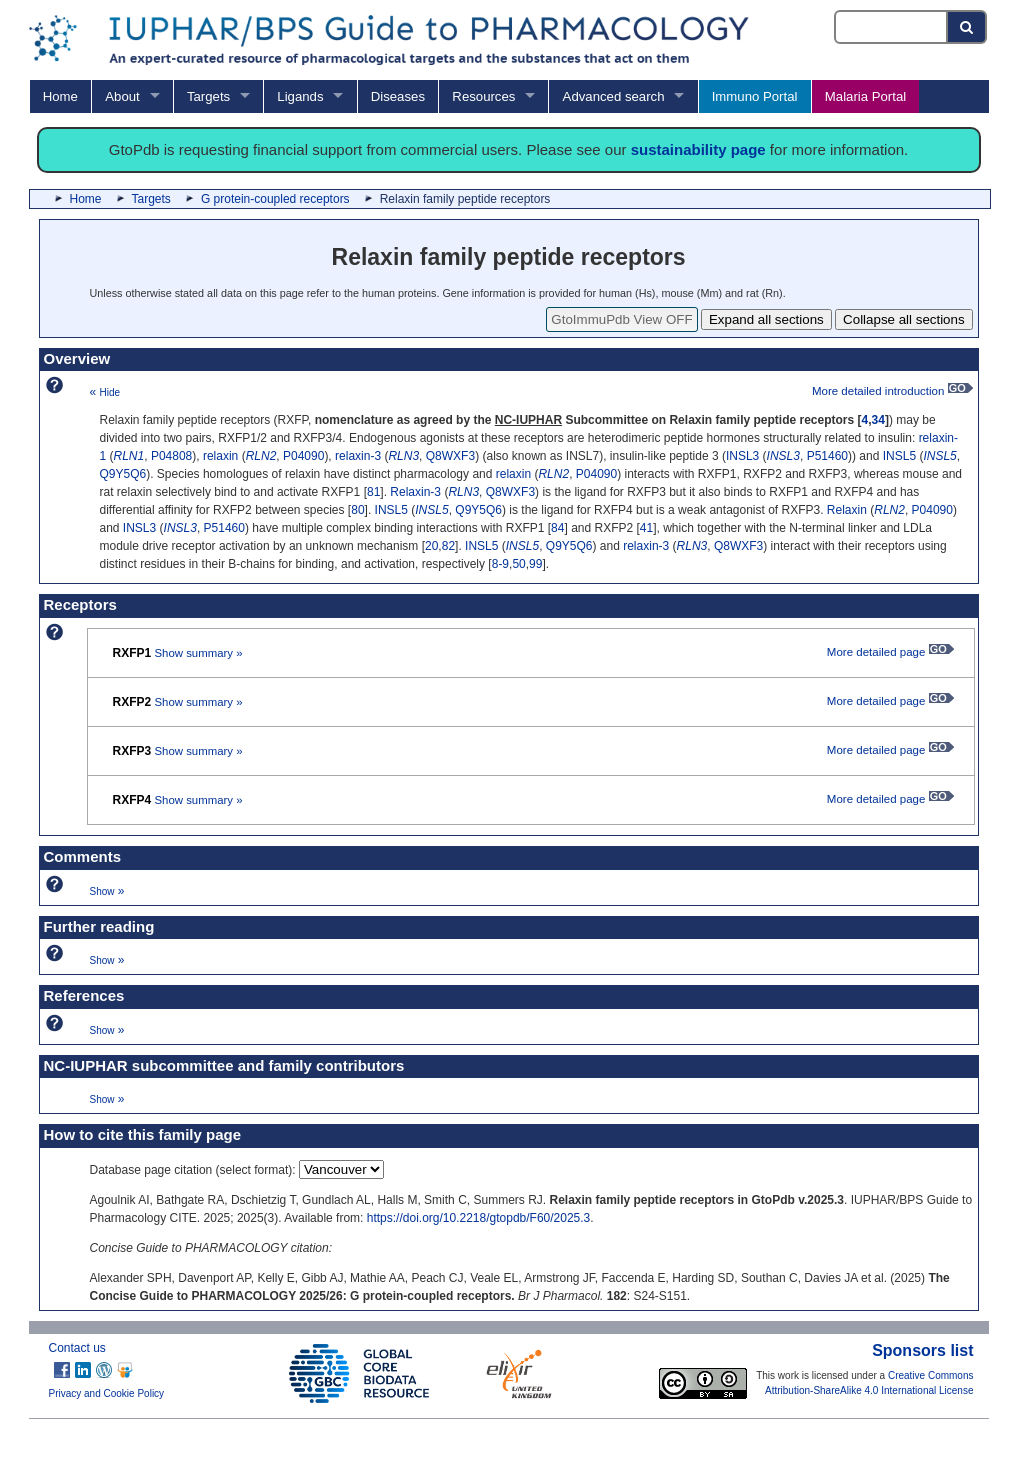 This screenshot has height=1459, width=1017. I want to click on Collapse all sections, so click(904, 319).